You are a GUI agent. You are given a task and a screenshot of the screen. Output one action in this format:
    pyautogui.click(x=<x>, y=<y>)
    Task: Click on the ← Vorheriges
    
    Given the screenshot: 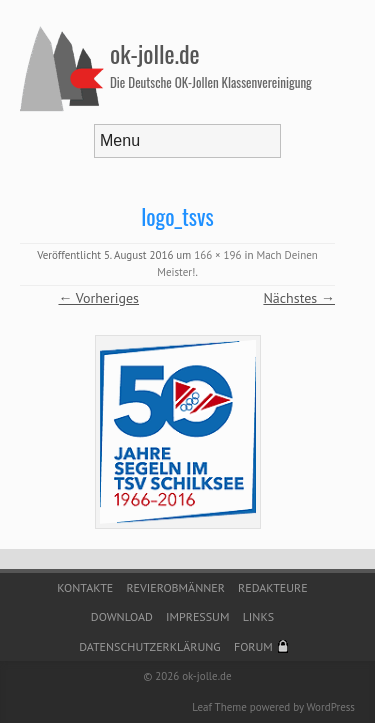 What is the action you would take?
    pyautogui.click(x=98, y=298)
    